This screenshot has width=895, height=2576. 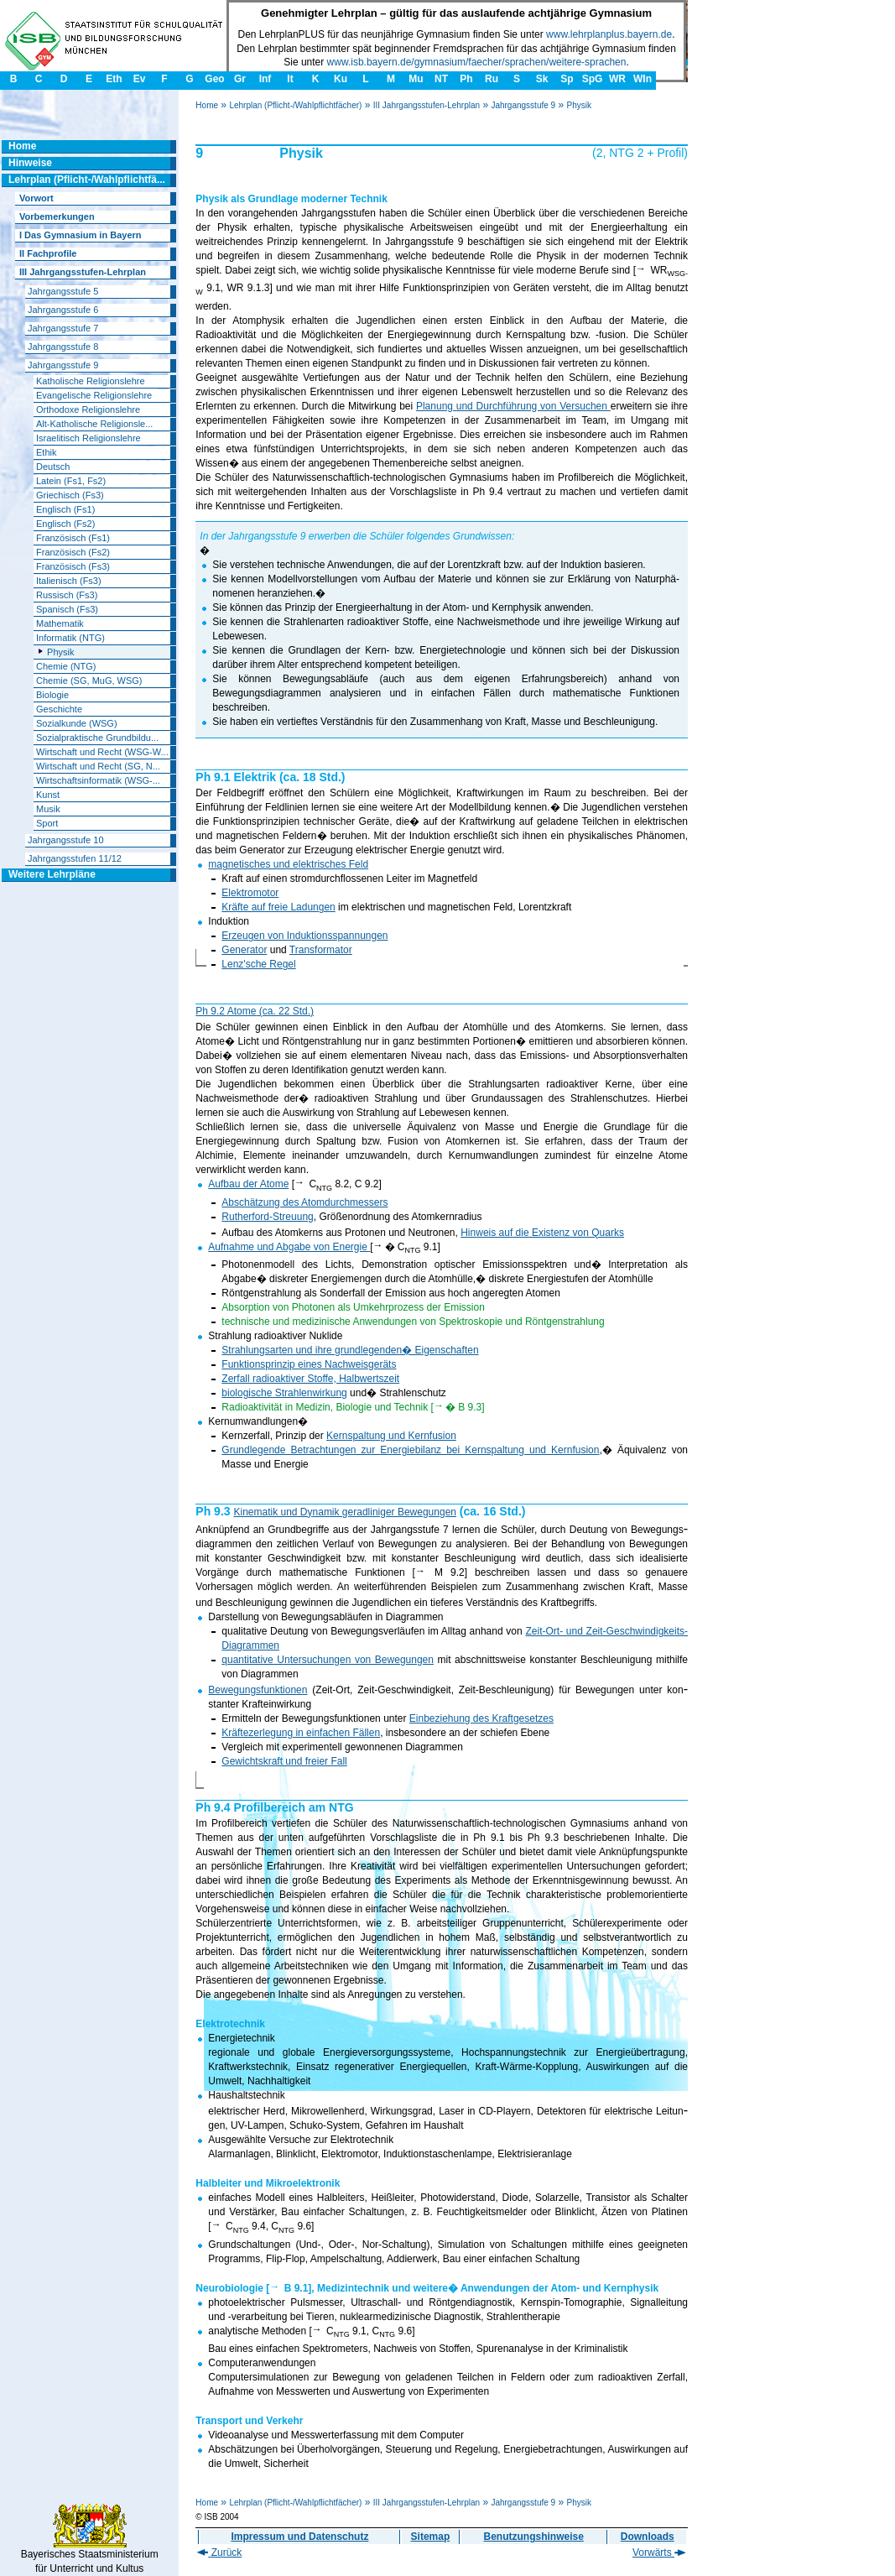 I want to click on Elektromotor, so click(x=249, y=893).